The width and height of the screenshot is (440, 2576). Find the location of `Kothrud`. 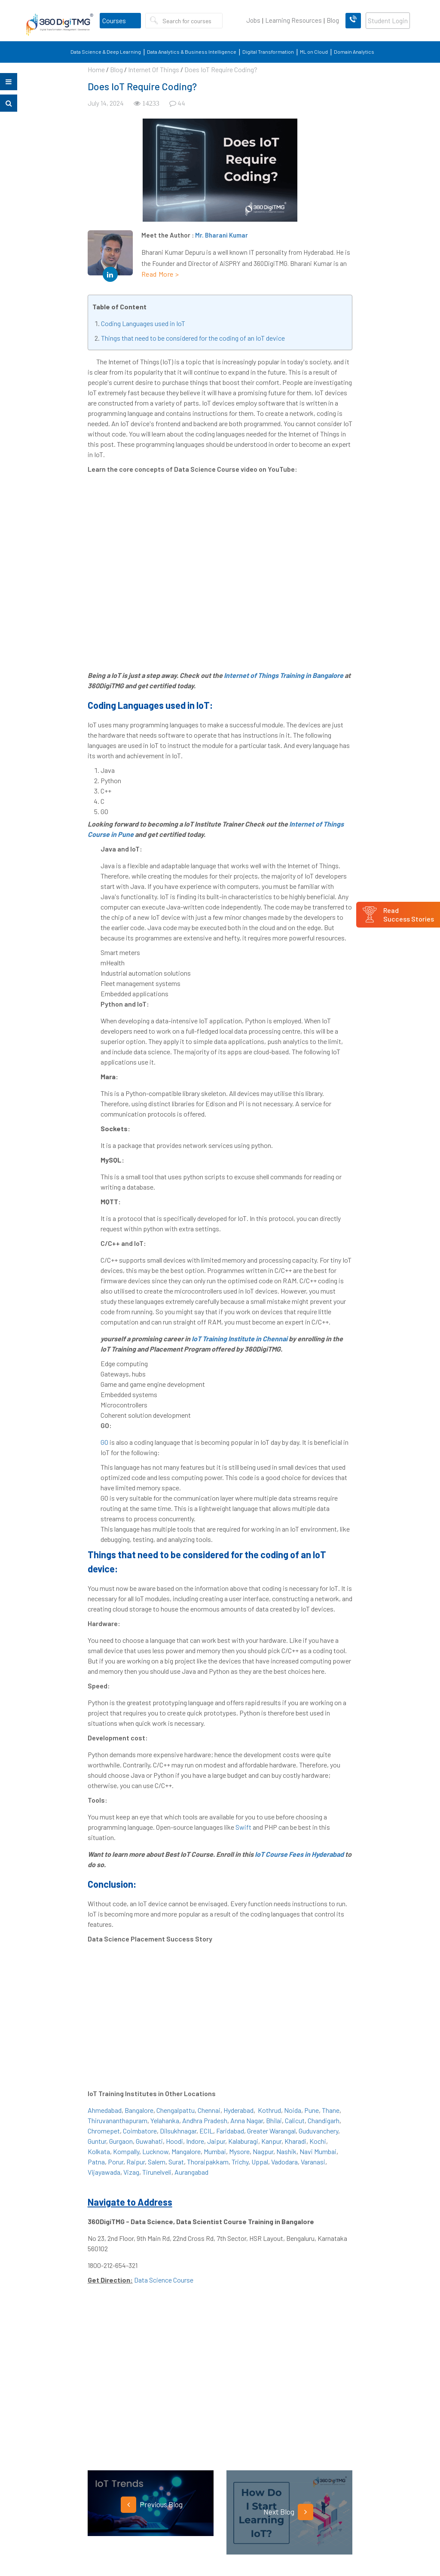

Kothrud is located at coordinates (269, 2110).